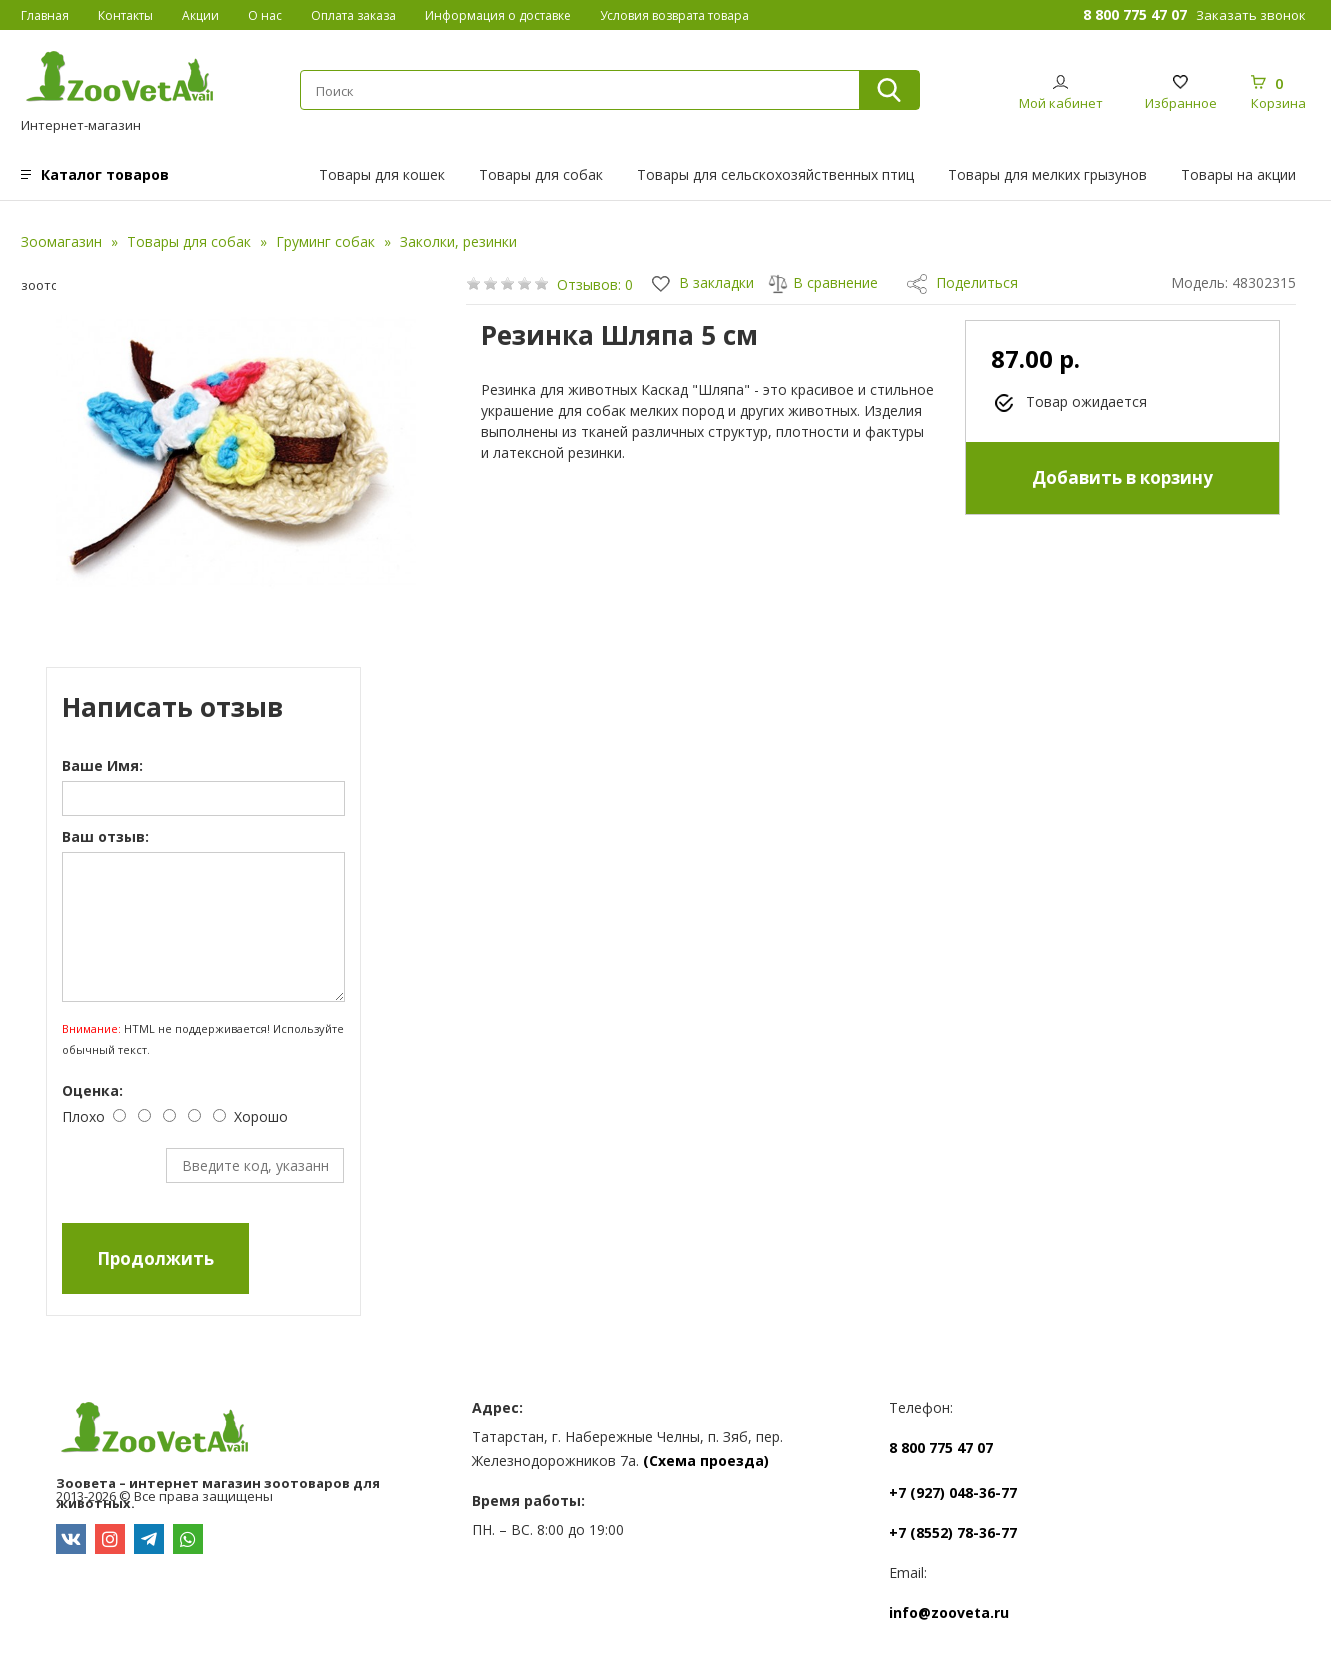  What do you see at coordinates (61, 241) in the screenshot?
I see `Зоомагазин` at bounding box center [61, 241].